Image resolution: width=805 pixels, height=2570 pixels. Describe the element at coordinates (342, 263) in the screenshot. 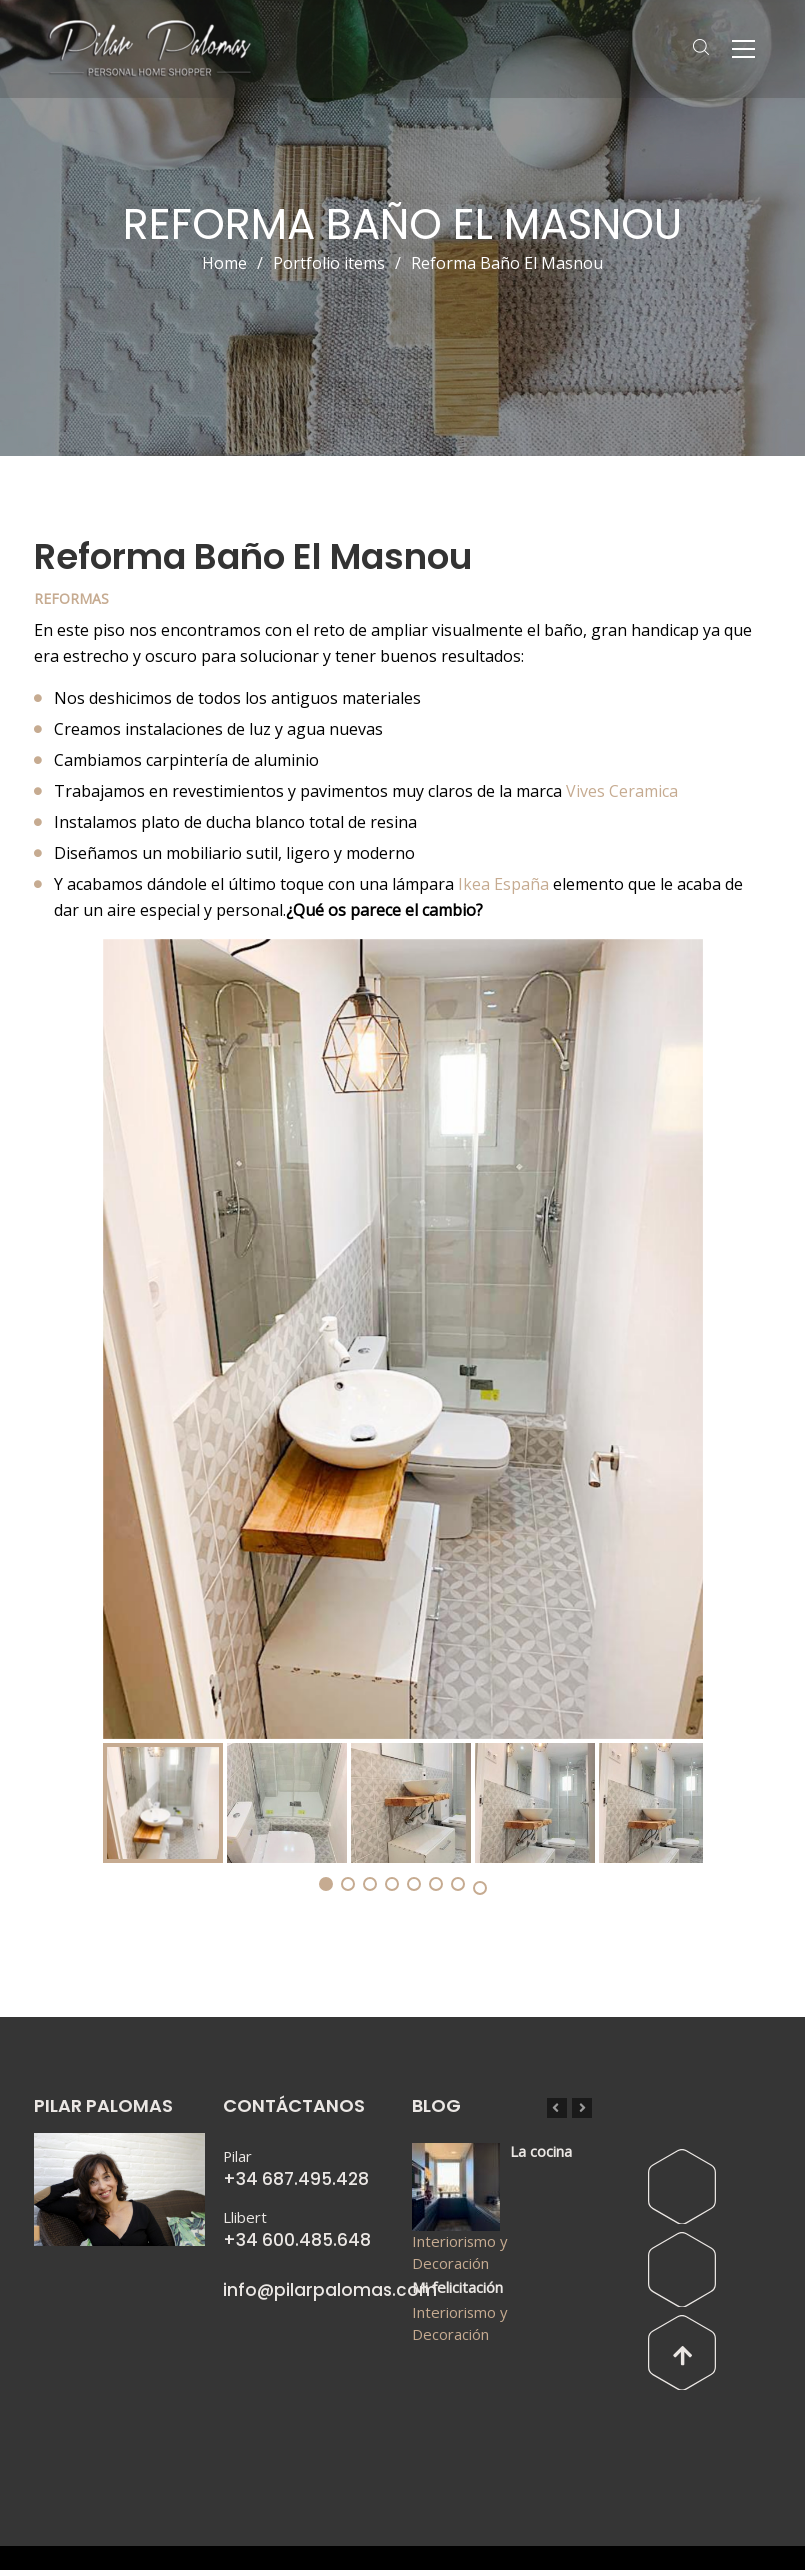

I see `Portfolio items` at that location.